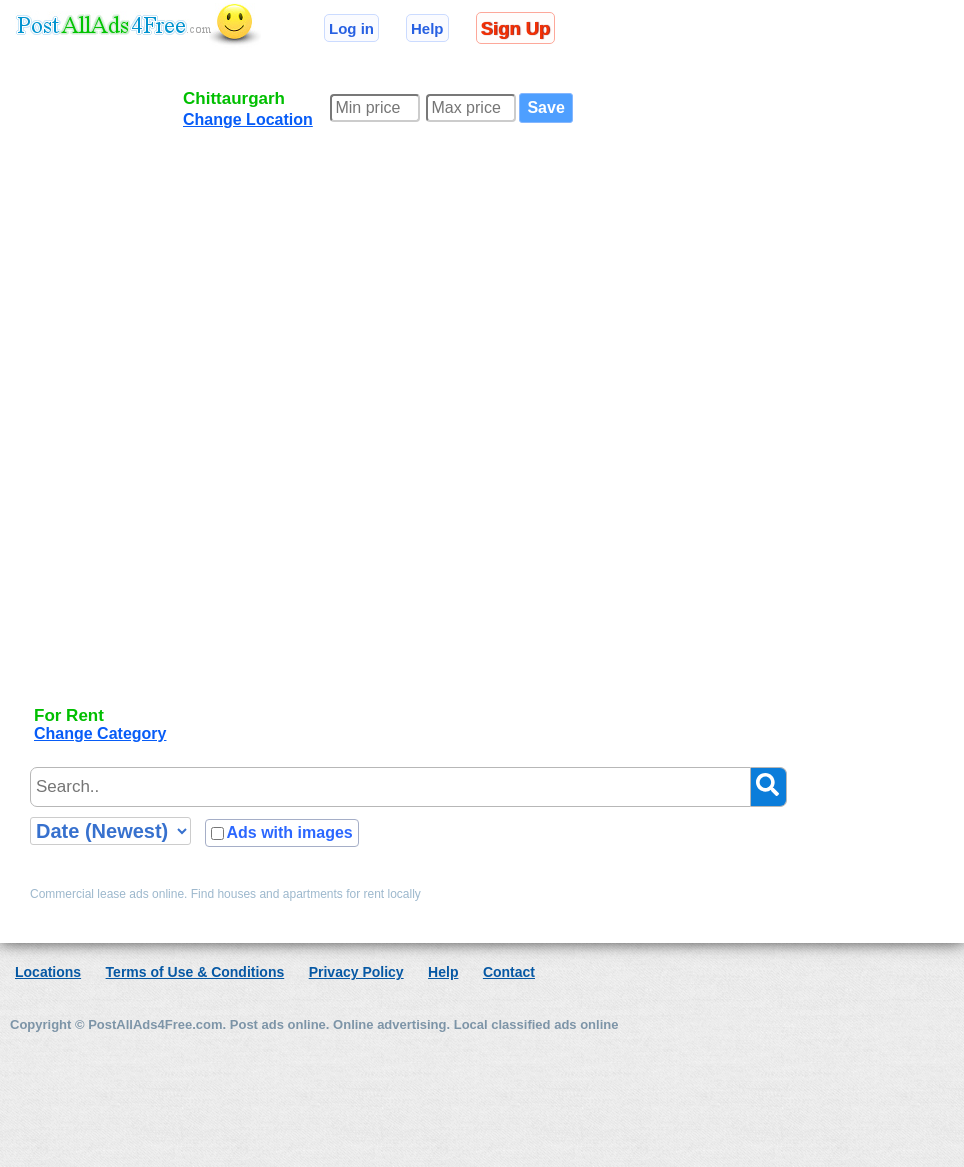  Describe the element at coordinates (427, 28) in the screenshot. I see `Help` at that location.